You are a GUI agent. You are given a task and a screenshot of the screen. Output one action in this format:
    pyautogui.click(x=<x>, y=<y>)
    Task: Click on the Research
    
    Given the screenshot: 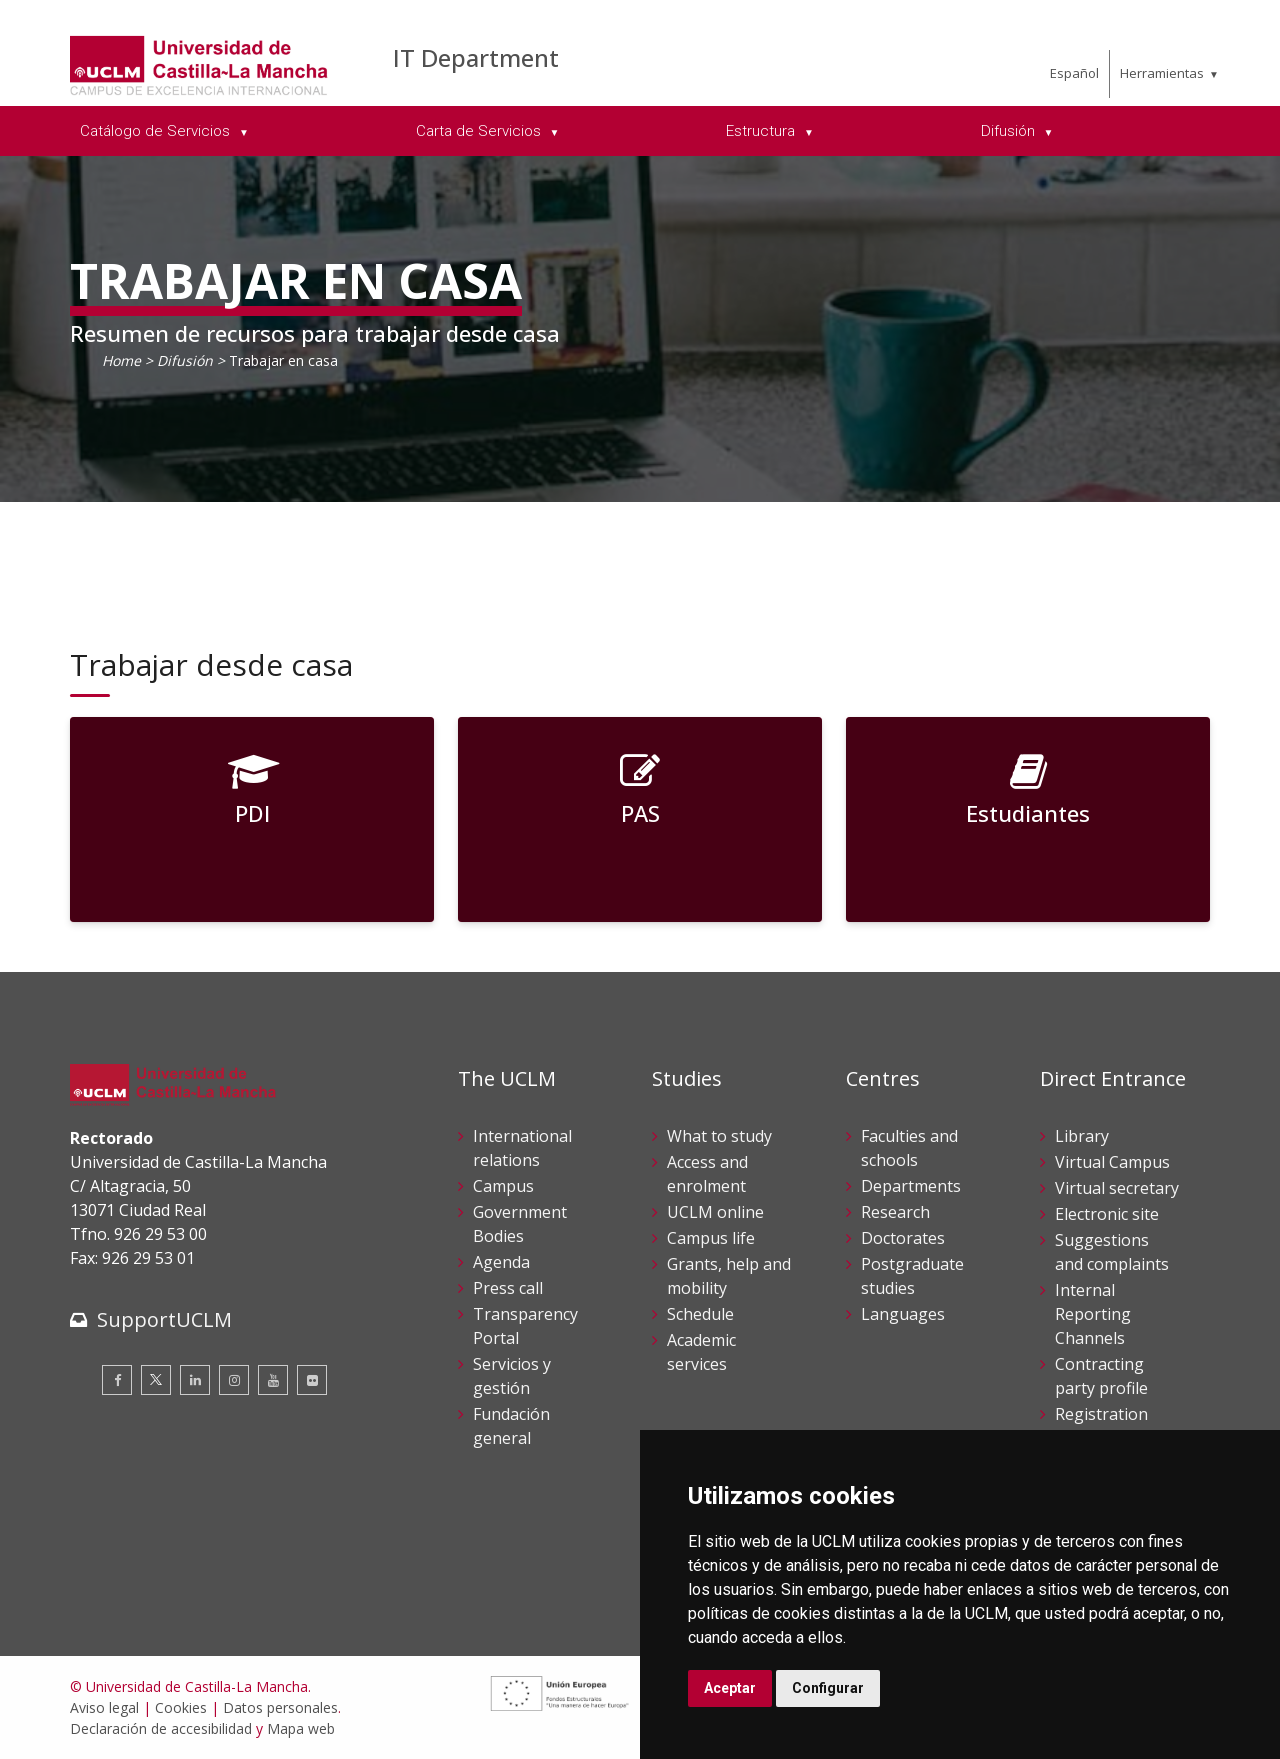 What is the action you would take?
    pyautogui.click(x=895, y=1212)
    